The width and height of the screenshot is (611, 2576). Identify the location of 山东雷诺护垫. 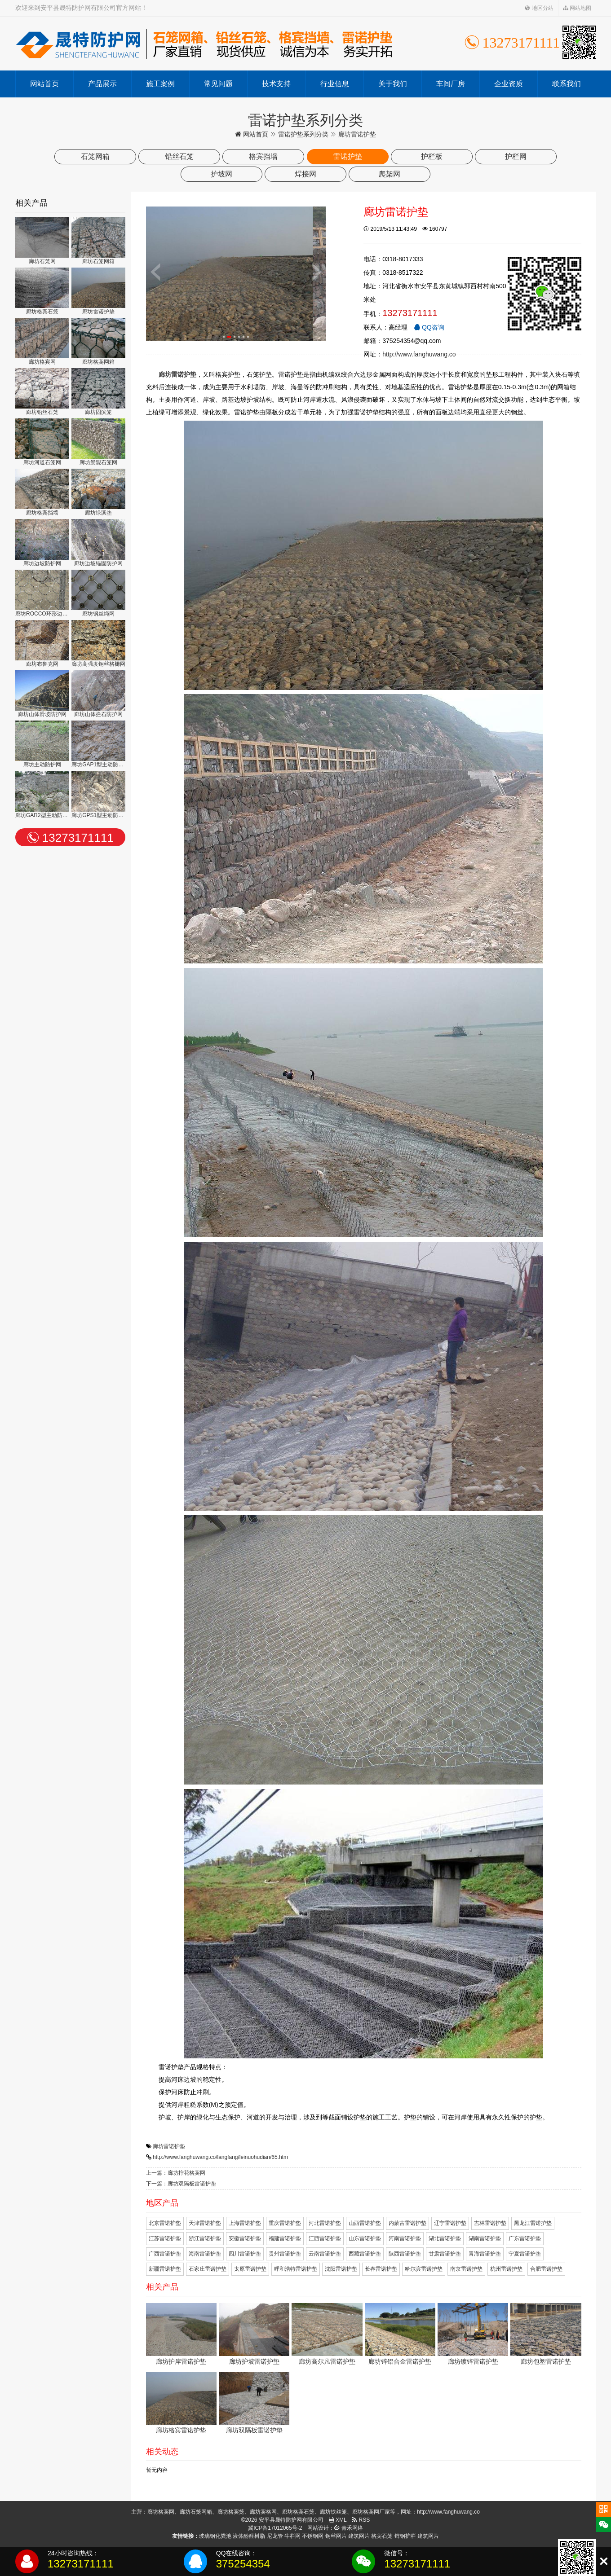
(365, 2238).